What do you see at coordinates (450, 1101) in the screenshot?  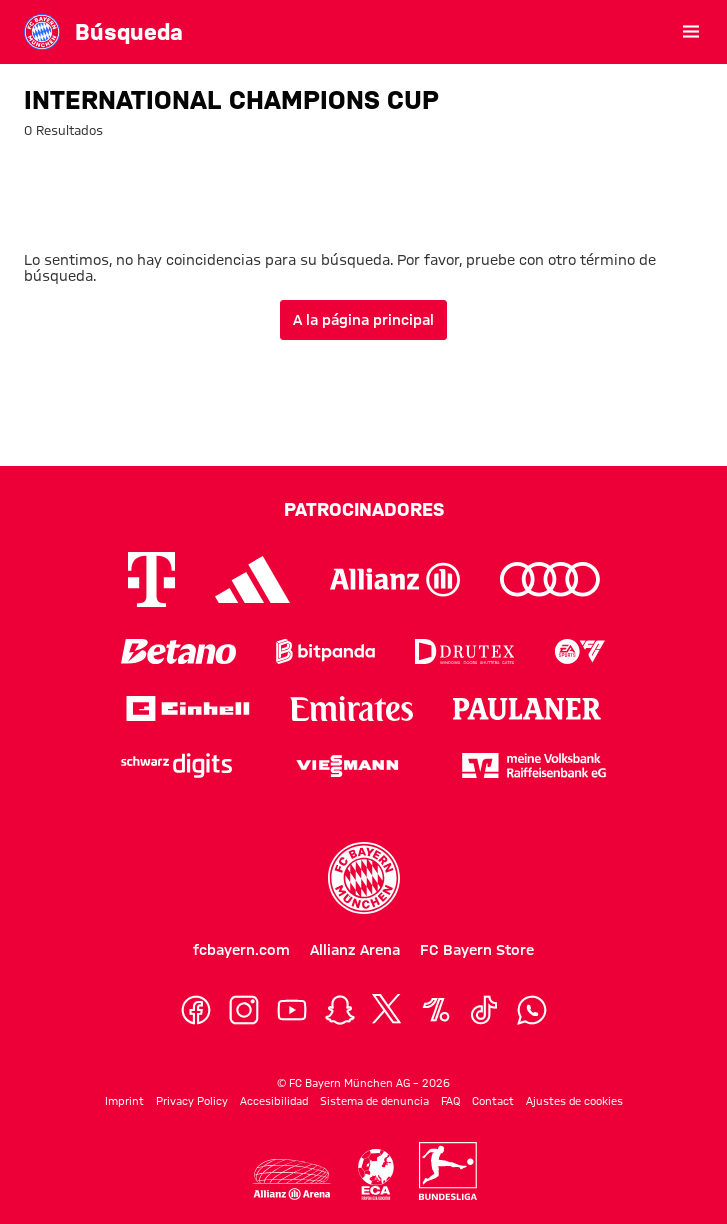 I see `FAQ` at bounding box center [450, 1101].